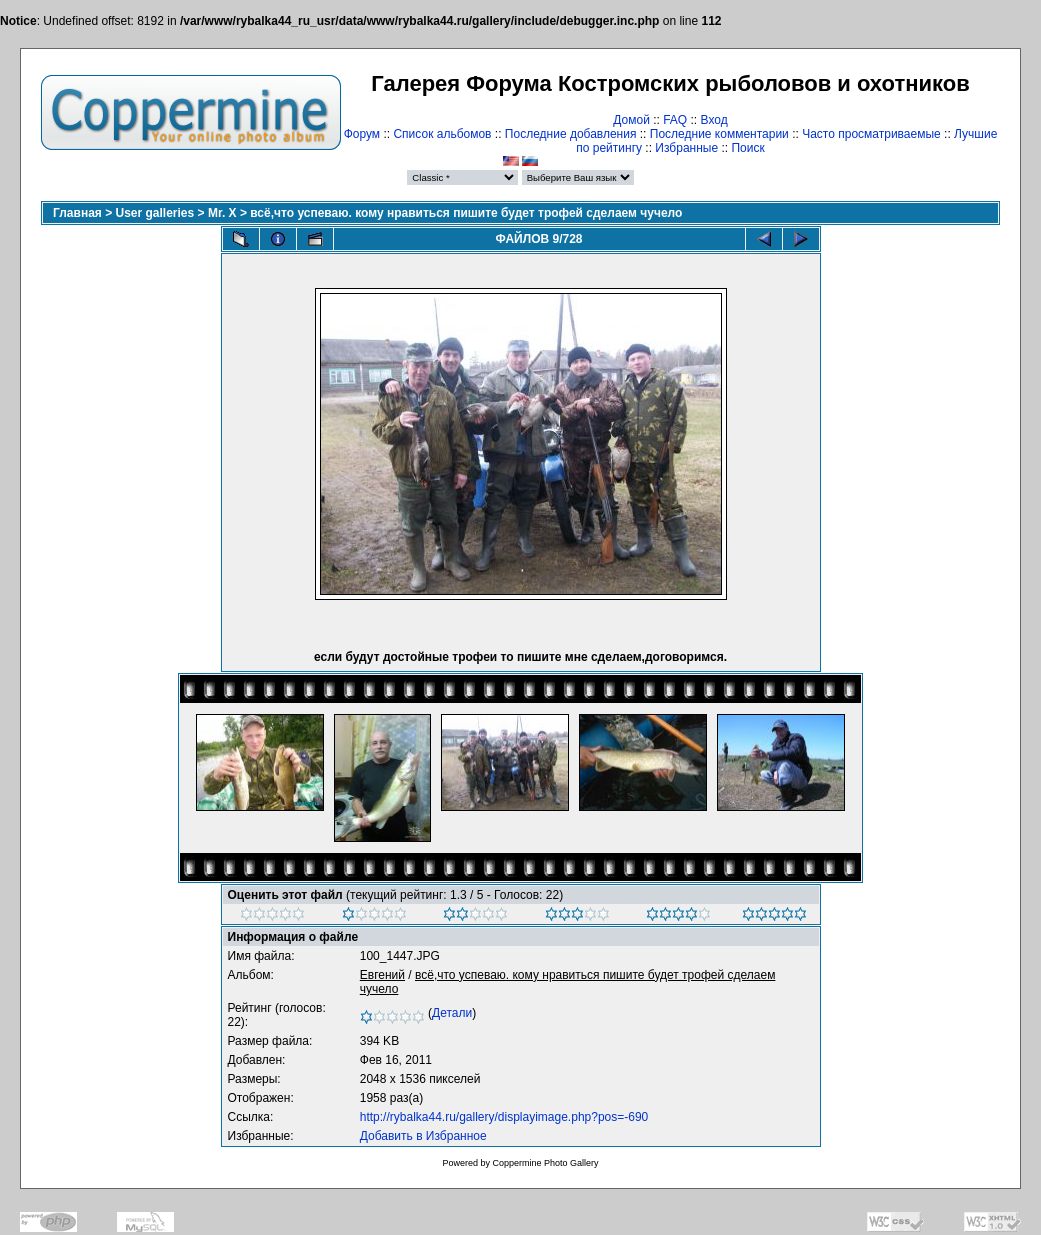 The height and width of the screenshot is (1235, 1041). Describe the element at coordinates (747, 148) in the screenshot. I see `Поиск` at that location.